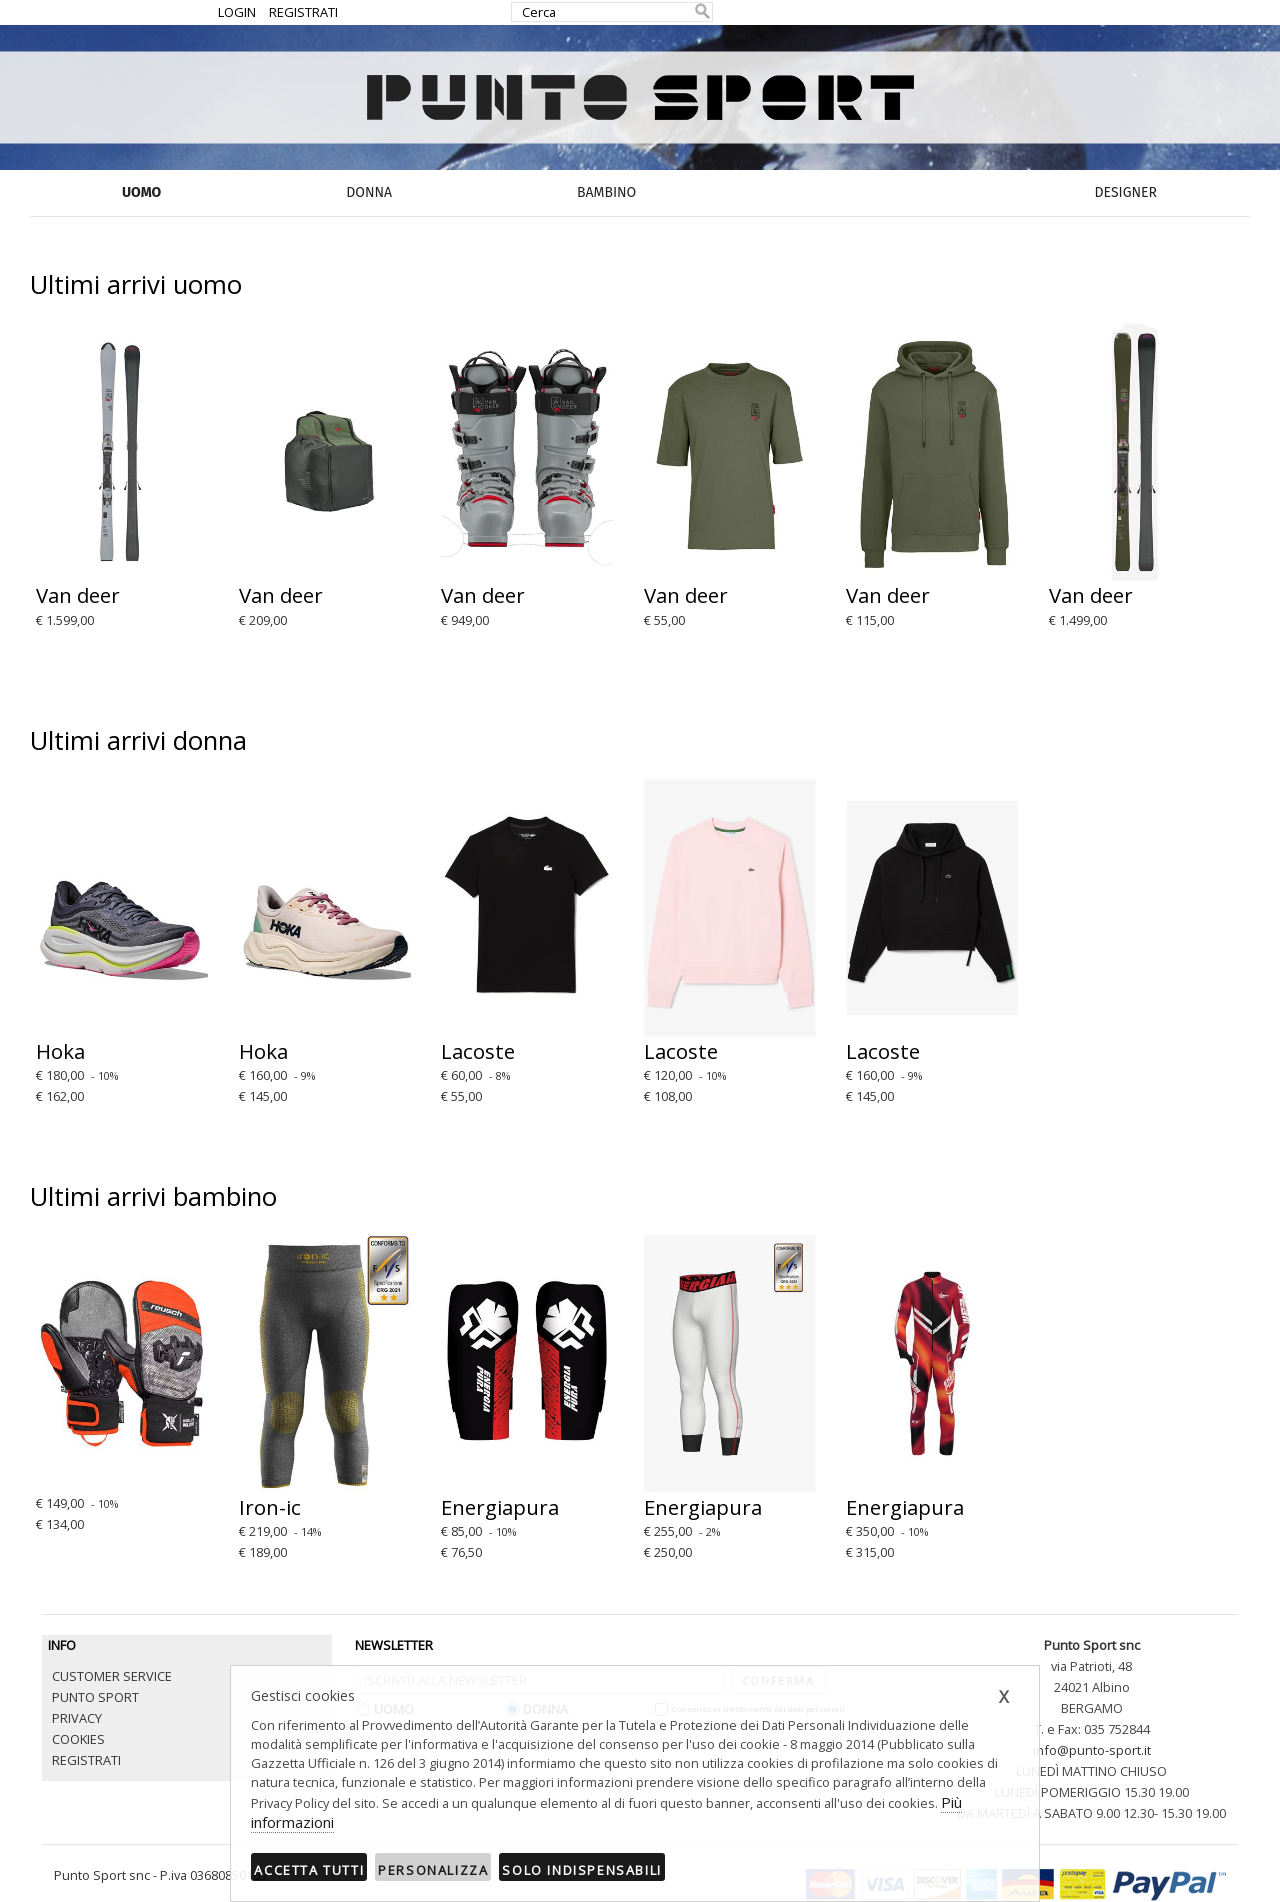 This screenshot has height=1902, width=1280. What do you see at coordinates (303, 12) in the screenshot?
I see `REGISTRATI` at bounding box center [303, 12].